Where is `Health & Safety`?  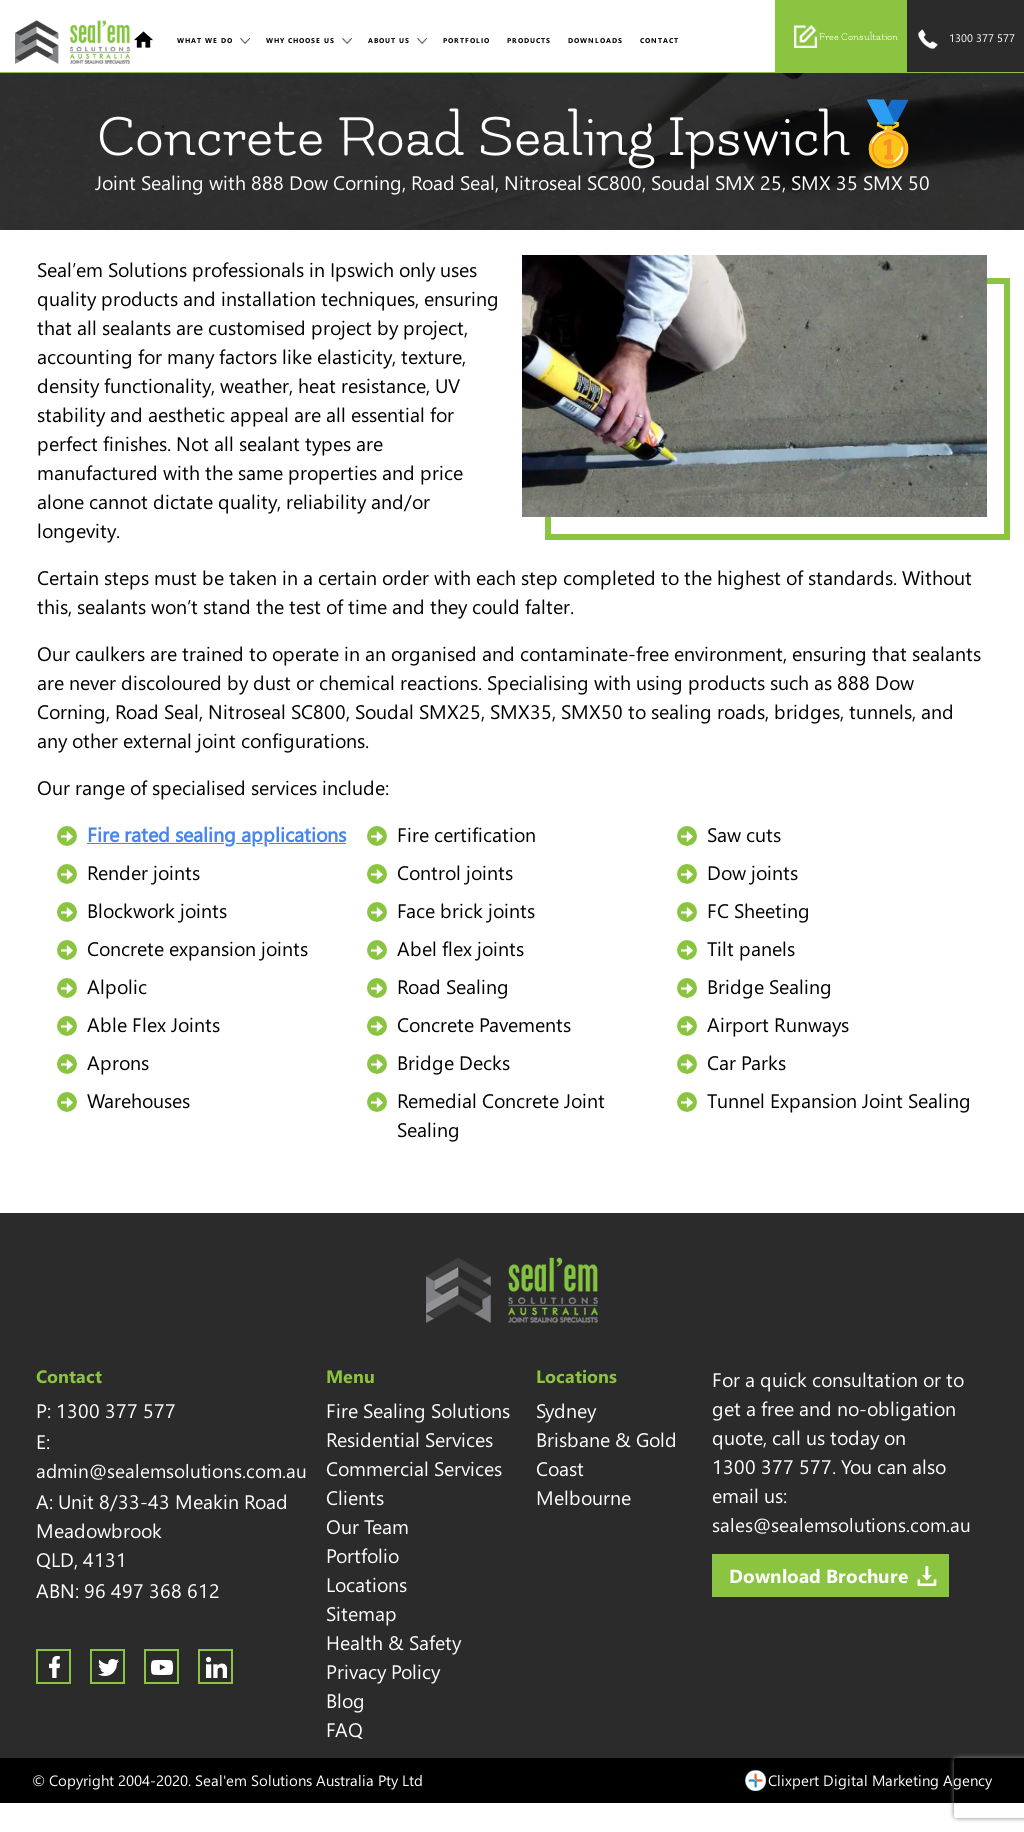
Health & Safety is located at coordinates (393, 1642).